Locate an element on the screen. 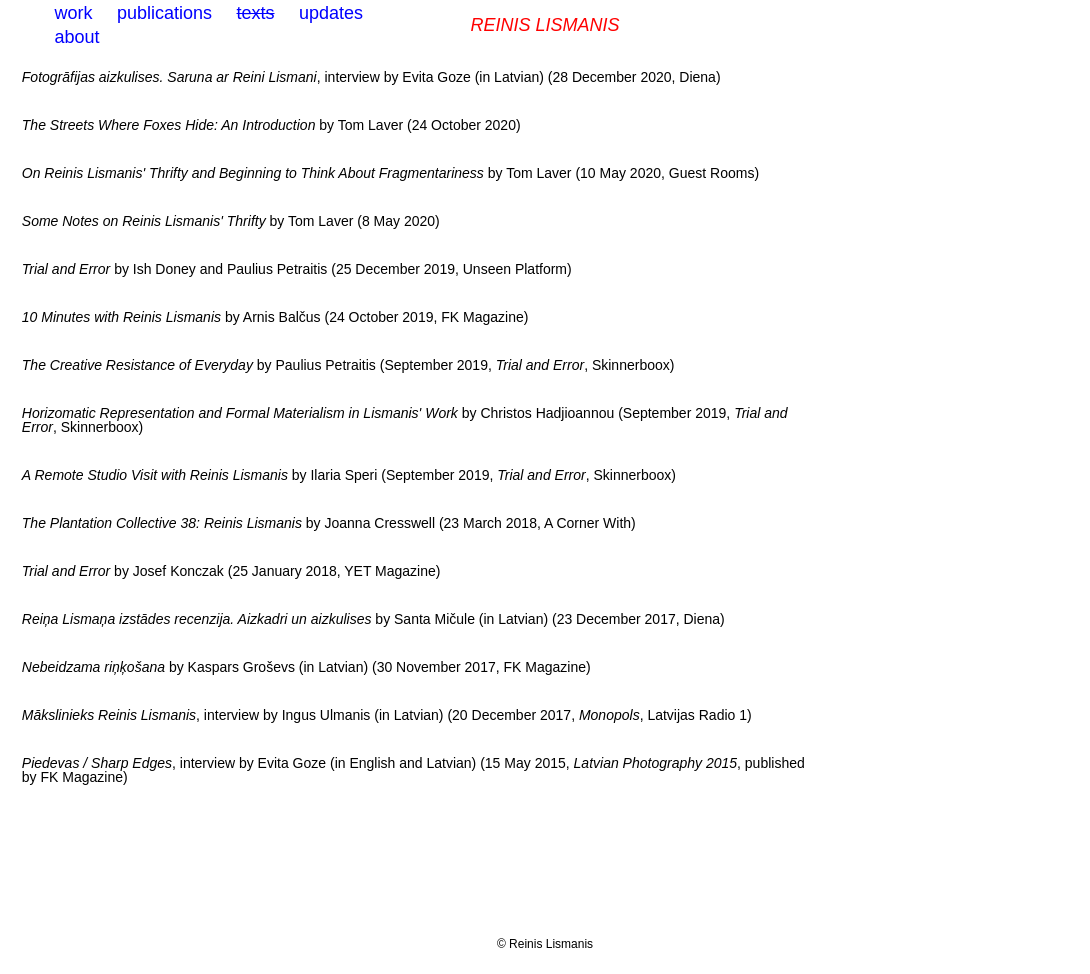 This screenshot has height=974, width=1090. by Tom Laver (24 October 2020) is located at coordinates (271, 125).